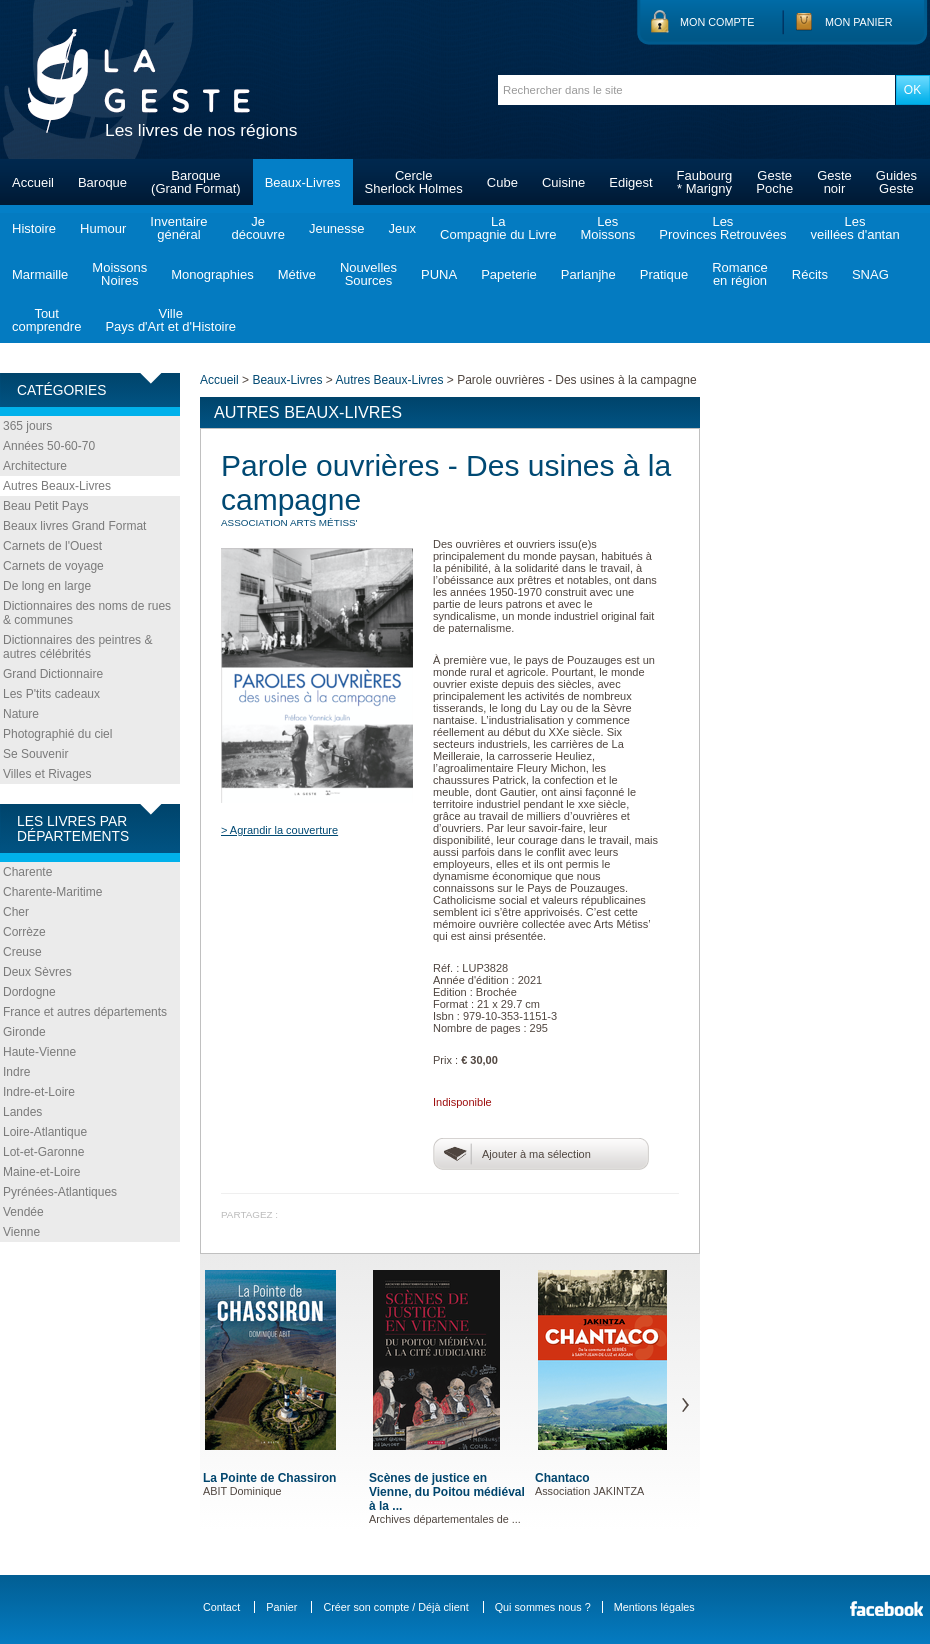 The height and width of the screenshot is (1644, 930). What do you see at coordinates (27, 426) in the screenshot?
I see `365 jours` at bounding box center [27, 426].